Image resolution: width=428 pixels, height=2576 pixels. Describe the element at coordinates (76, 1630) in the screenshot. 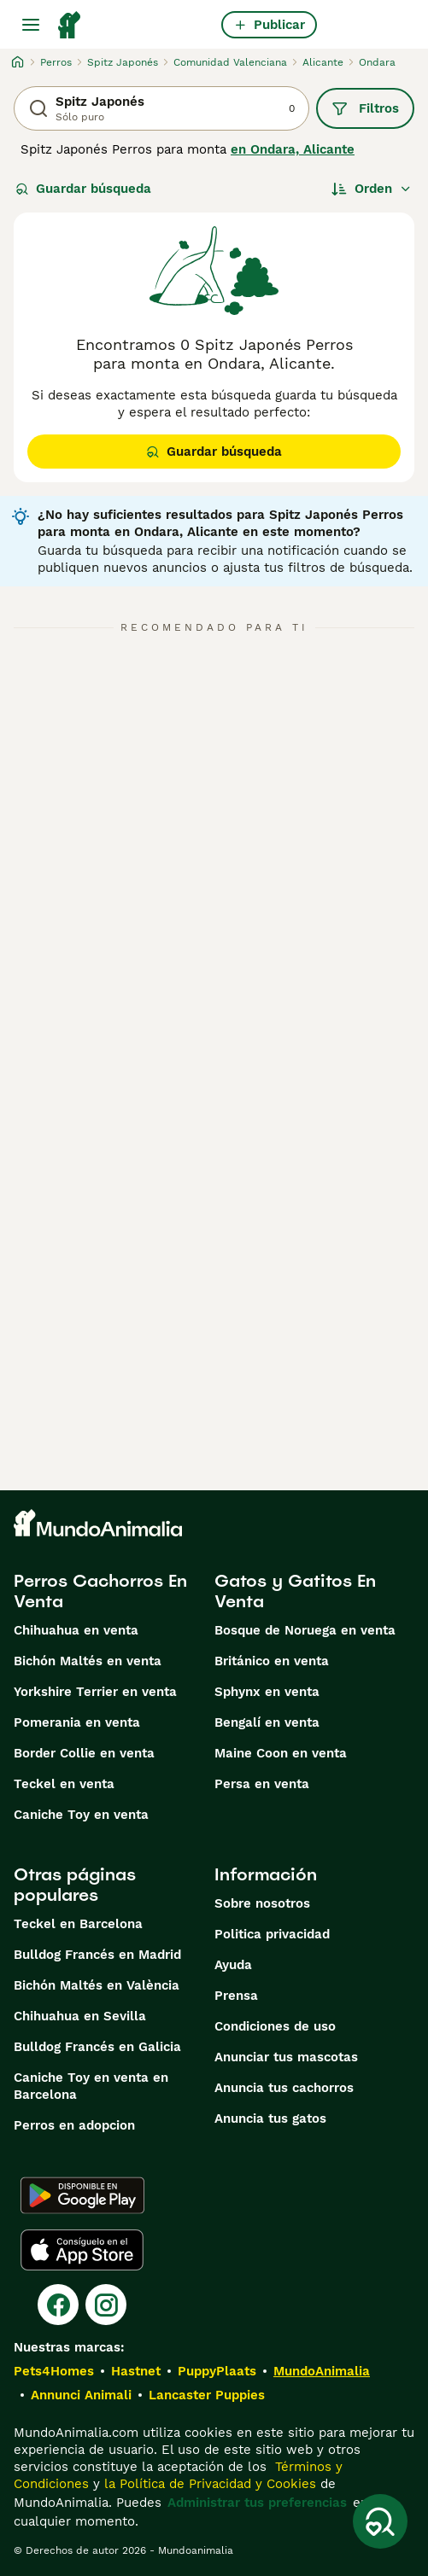

I see `Chihuahua en venta` at that location.